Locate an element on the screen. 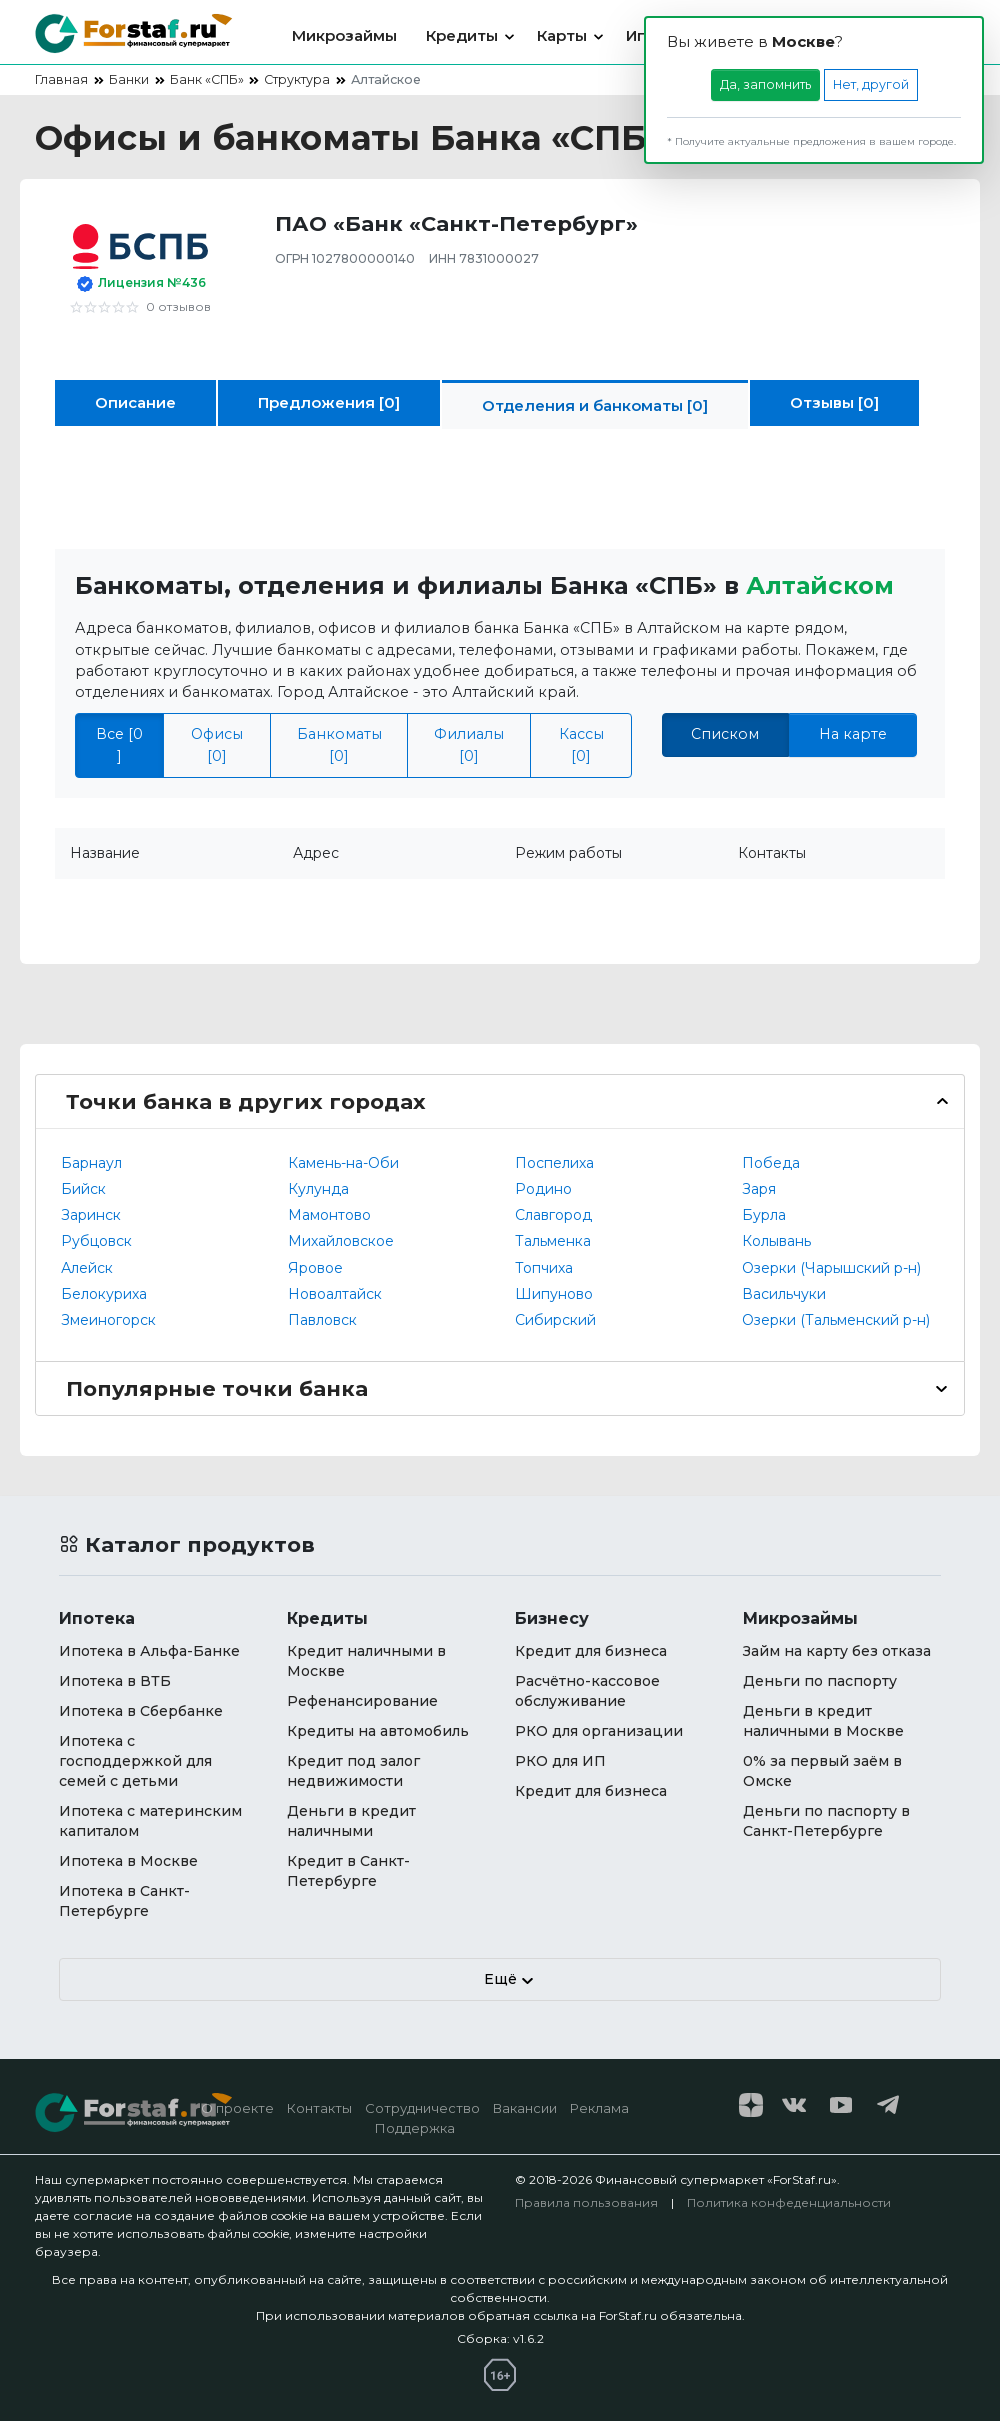  Тальменка is located at coordinates (553, 1241).